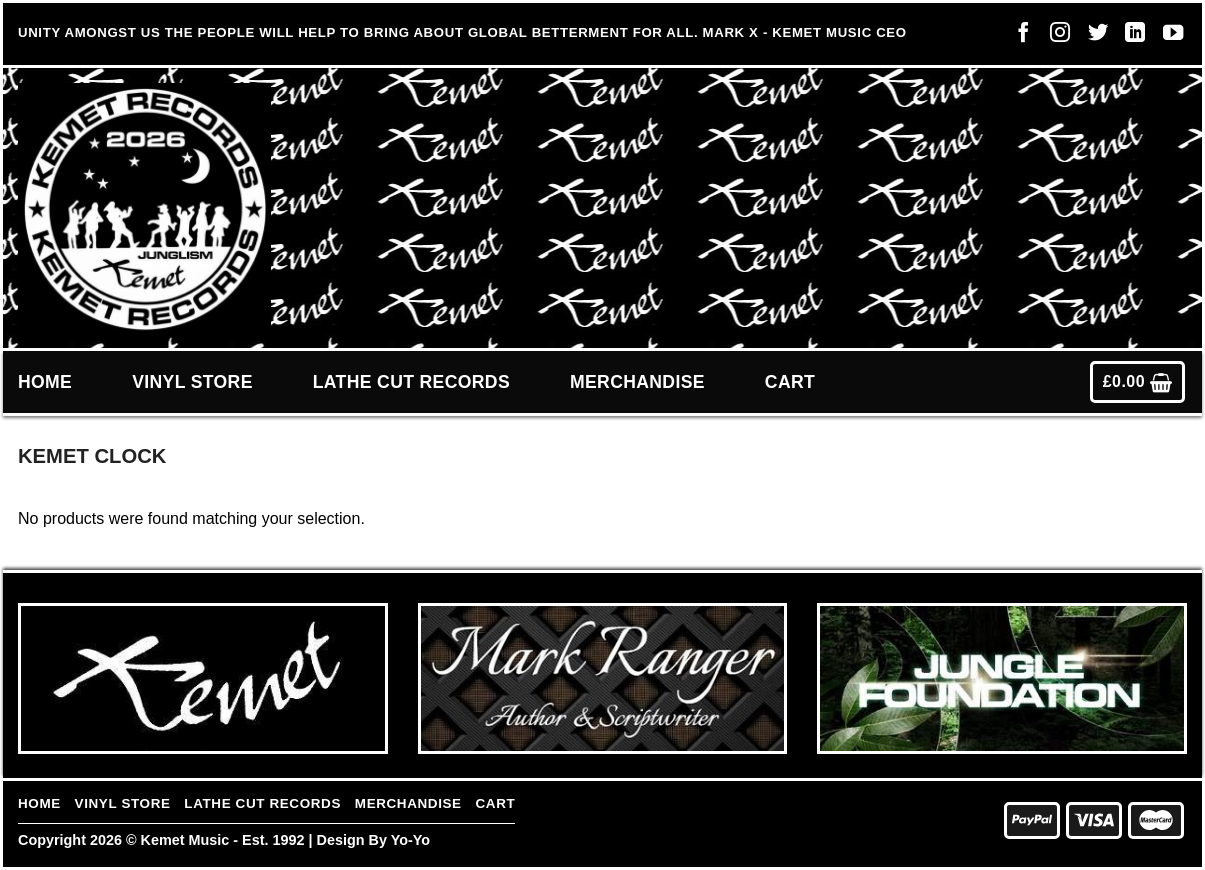 This screenshot has height=870, width=1205. I want to click on Lathe Cut Records, so click(411, 382).